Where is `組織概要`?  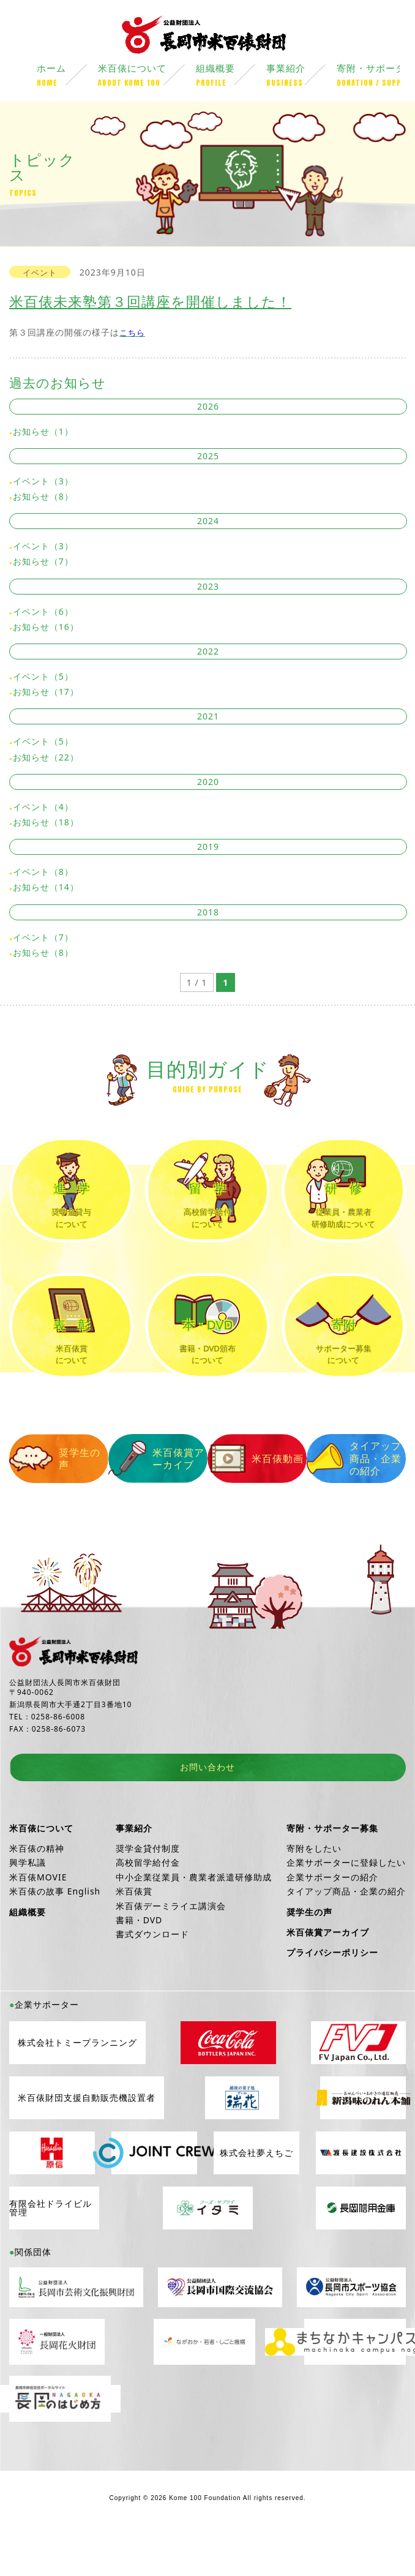 組織概要 is located at coordinates (231, 78).